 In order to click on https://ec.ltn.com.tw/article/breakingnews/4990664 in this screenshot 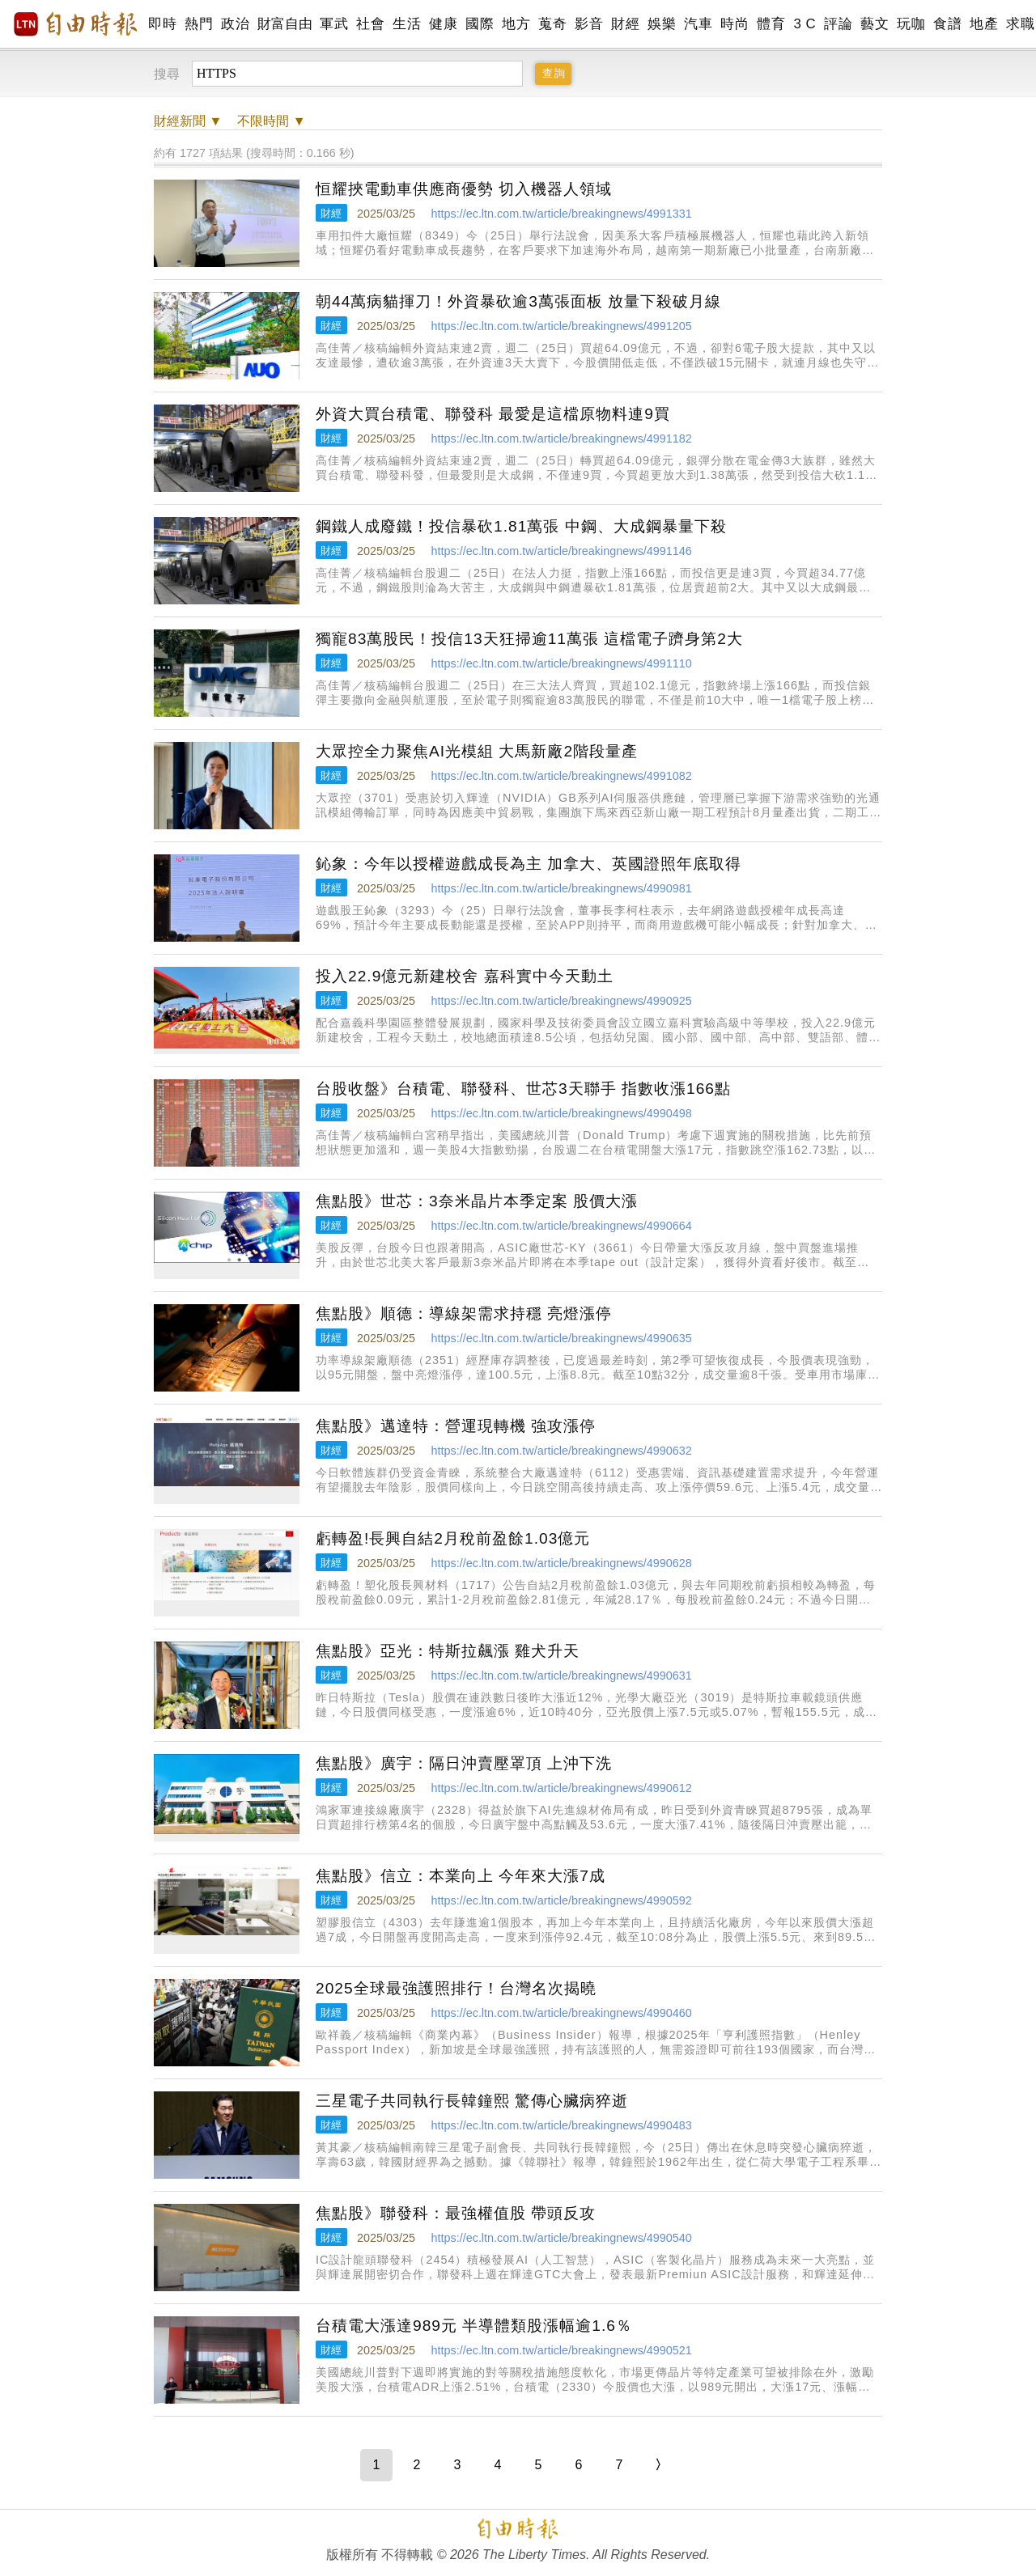, I will do `click(561, 1225)`.